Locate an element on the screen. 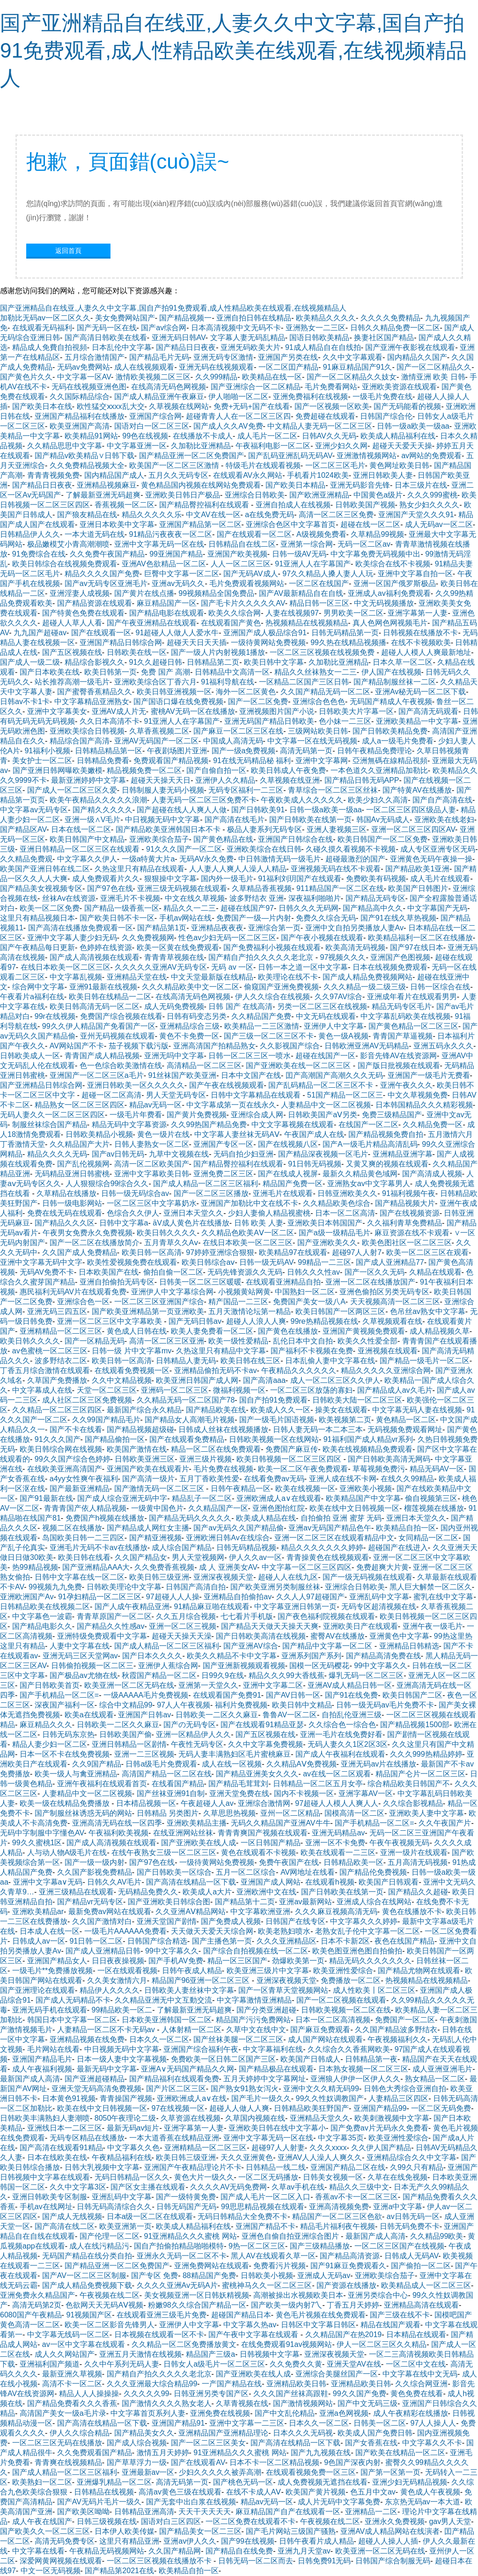 The image size is (478, 2576). 亚洲国产精品第一区二区 is located at coordinates (200, 524).